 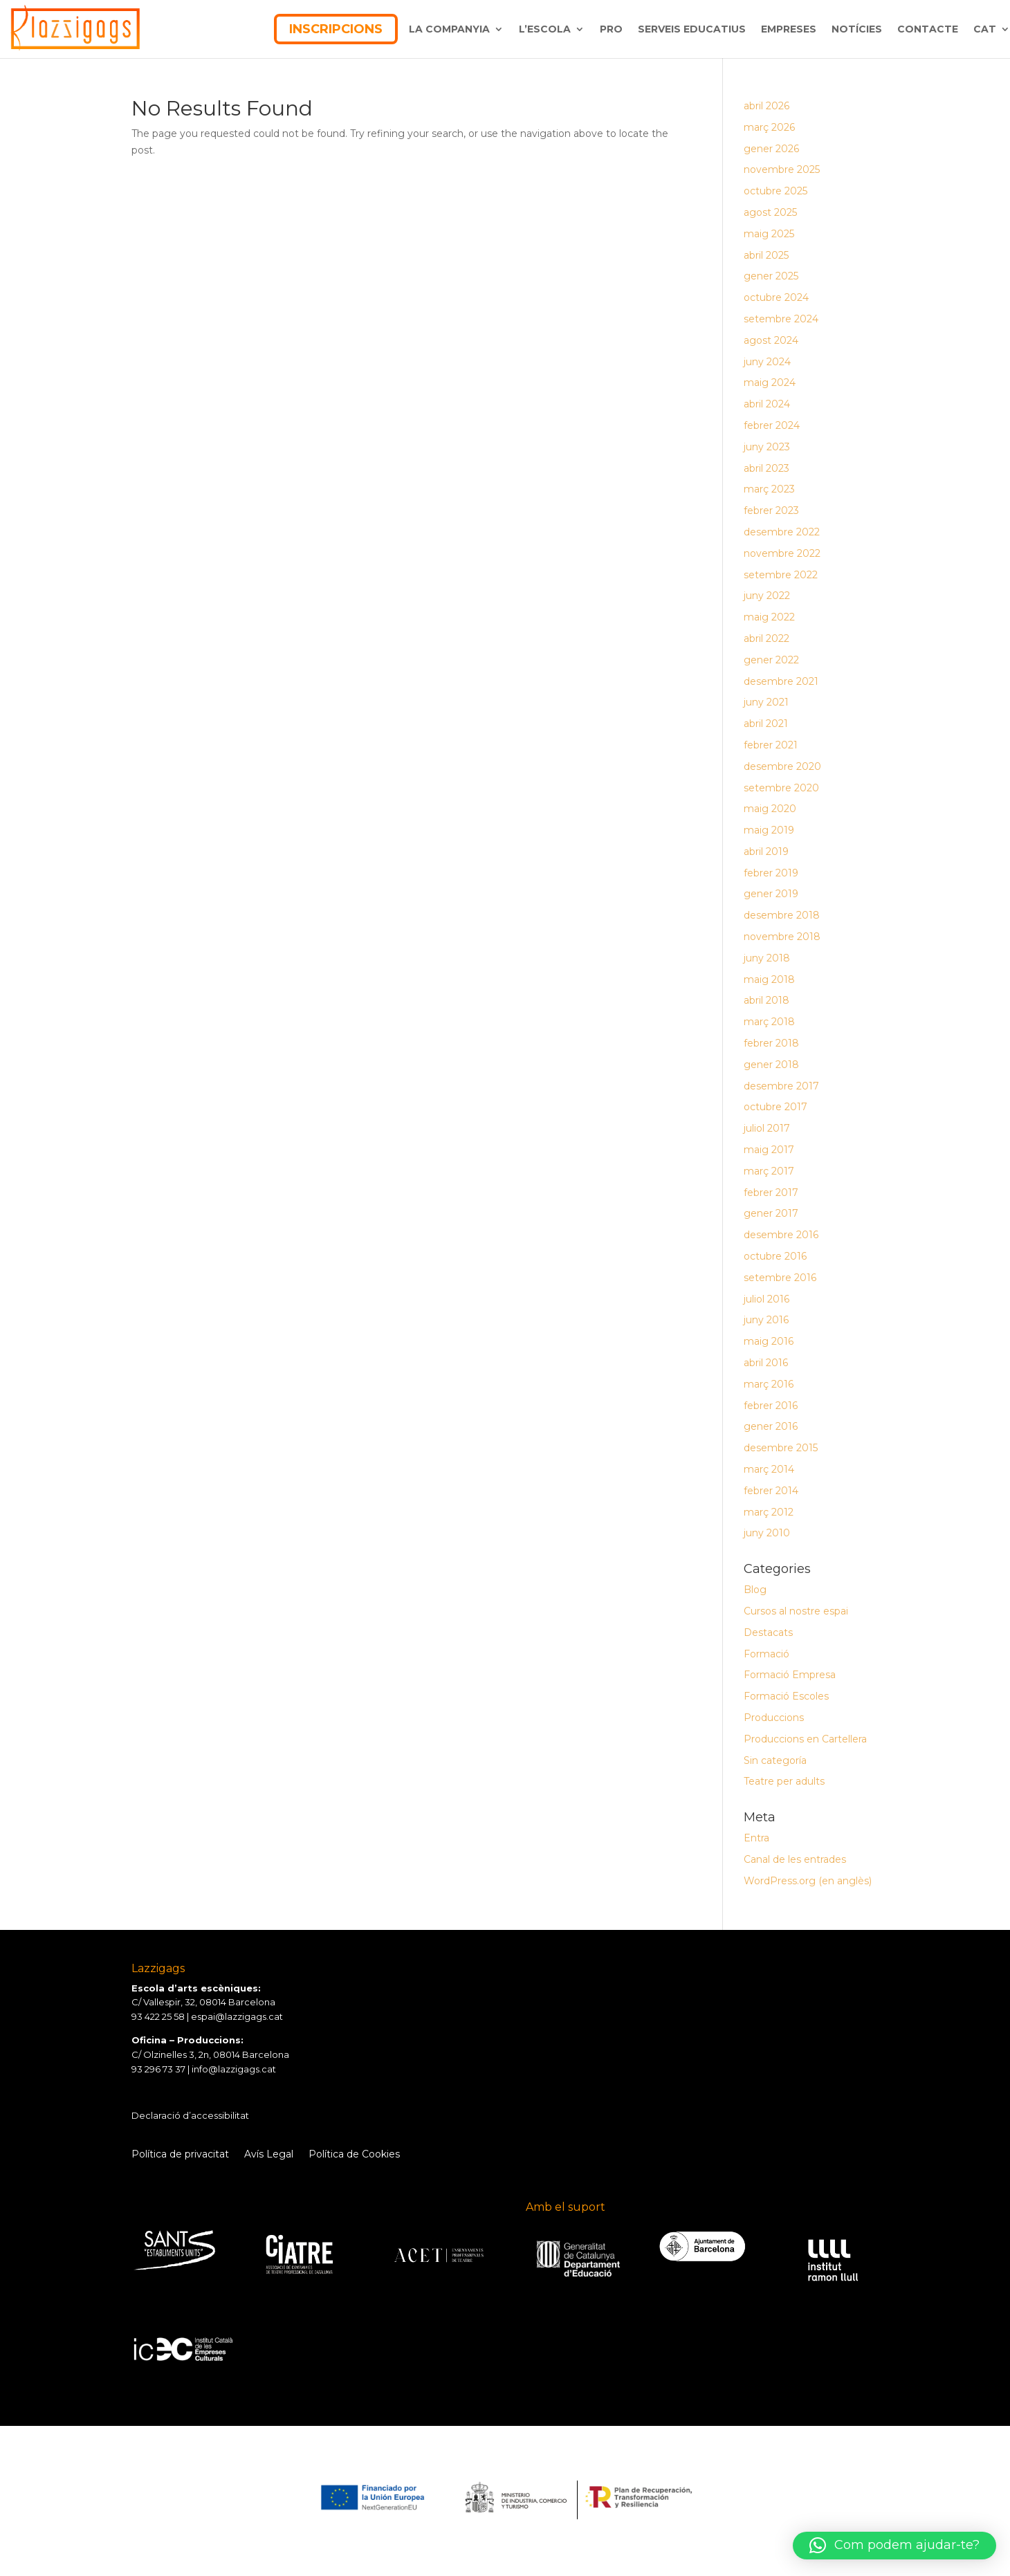 What do you see at coordinates (781, 575) in the screenshot?
I see `setembre 2022` at bounding box center [781, 575].